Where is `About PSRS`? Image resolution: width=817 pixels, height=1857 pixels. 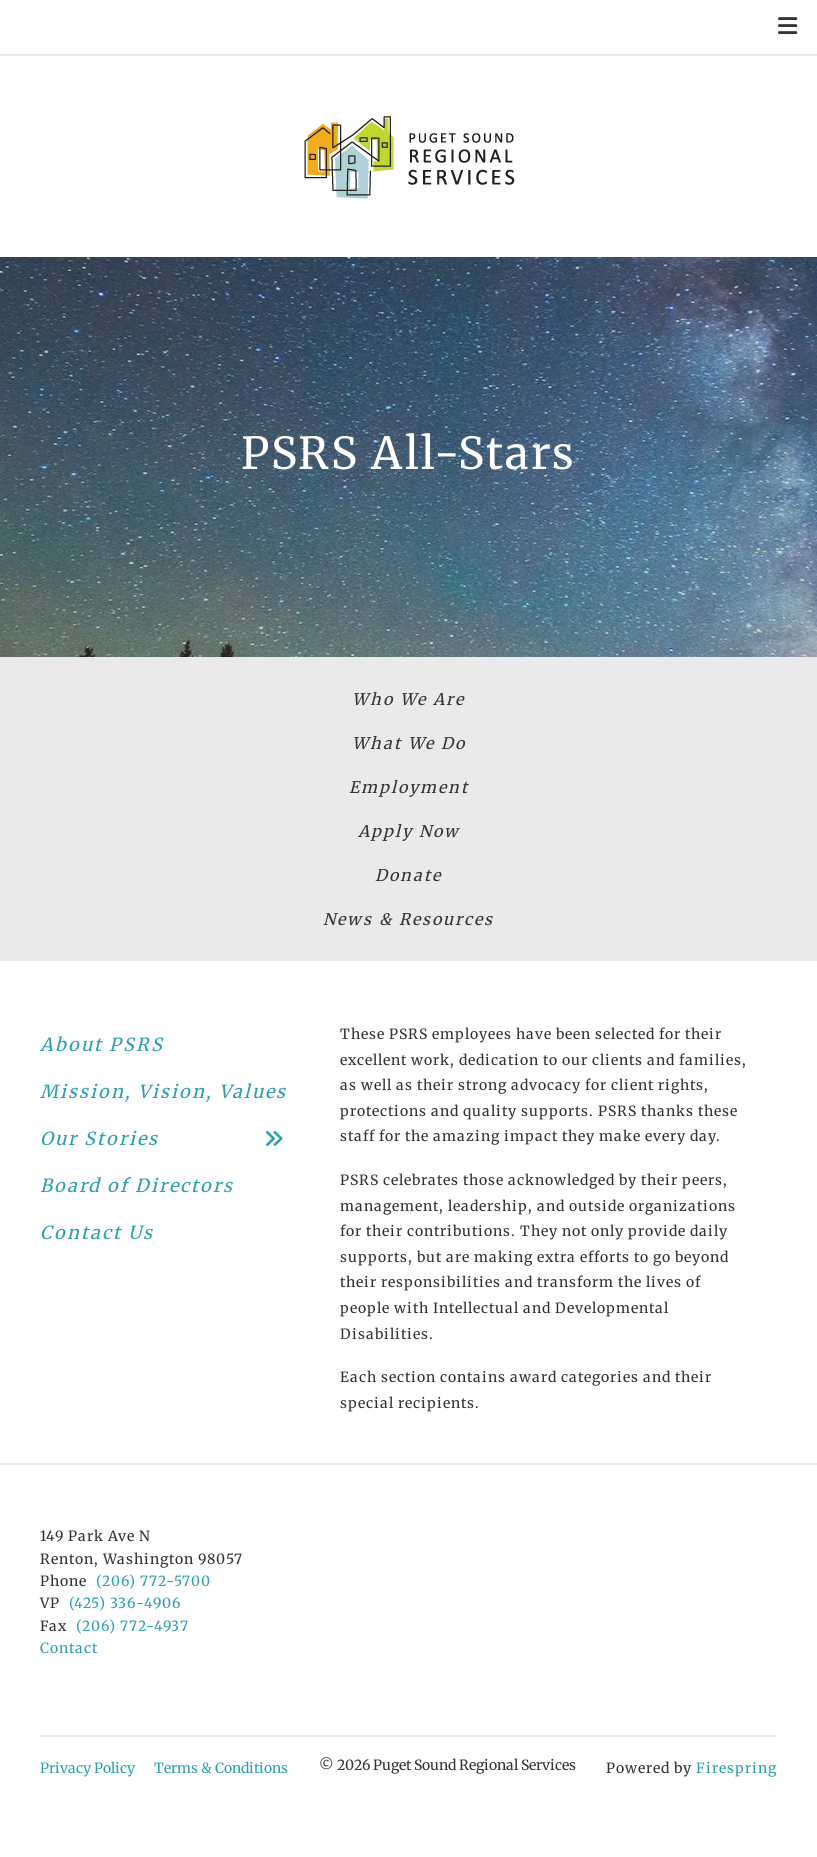 About PSRS is located at coordinates (102, 1044).